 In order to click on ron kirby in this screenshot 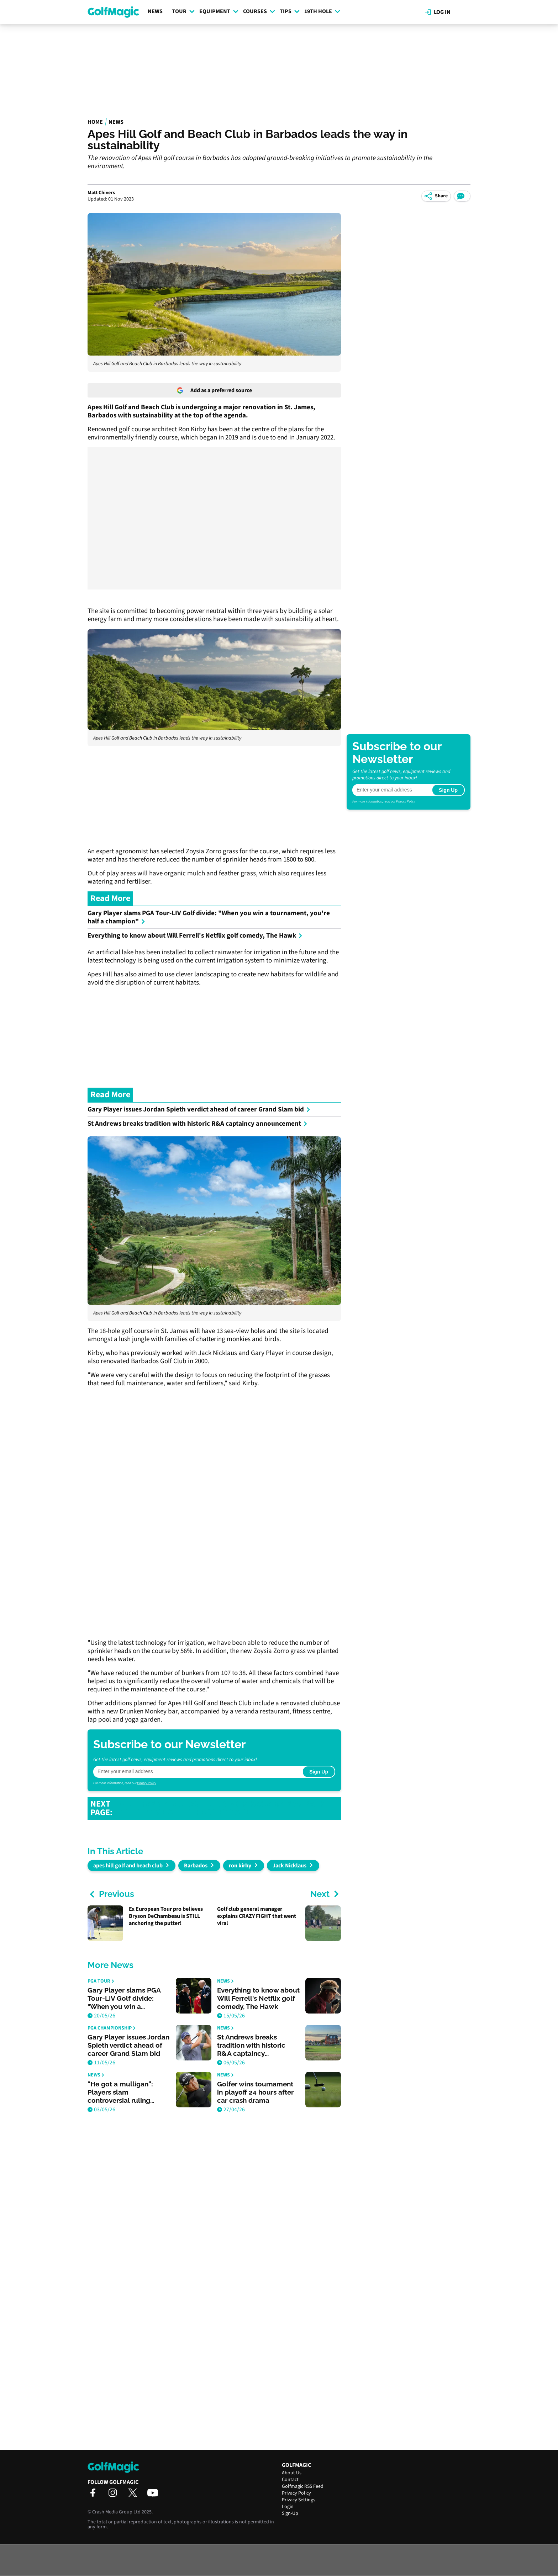, I will do `click(240, 1866)`.